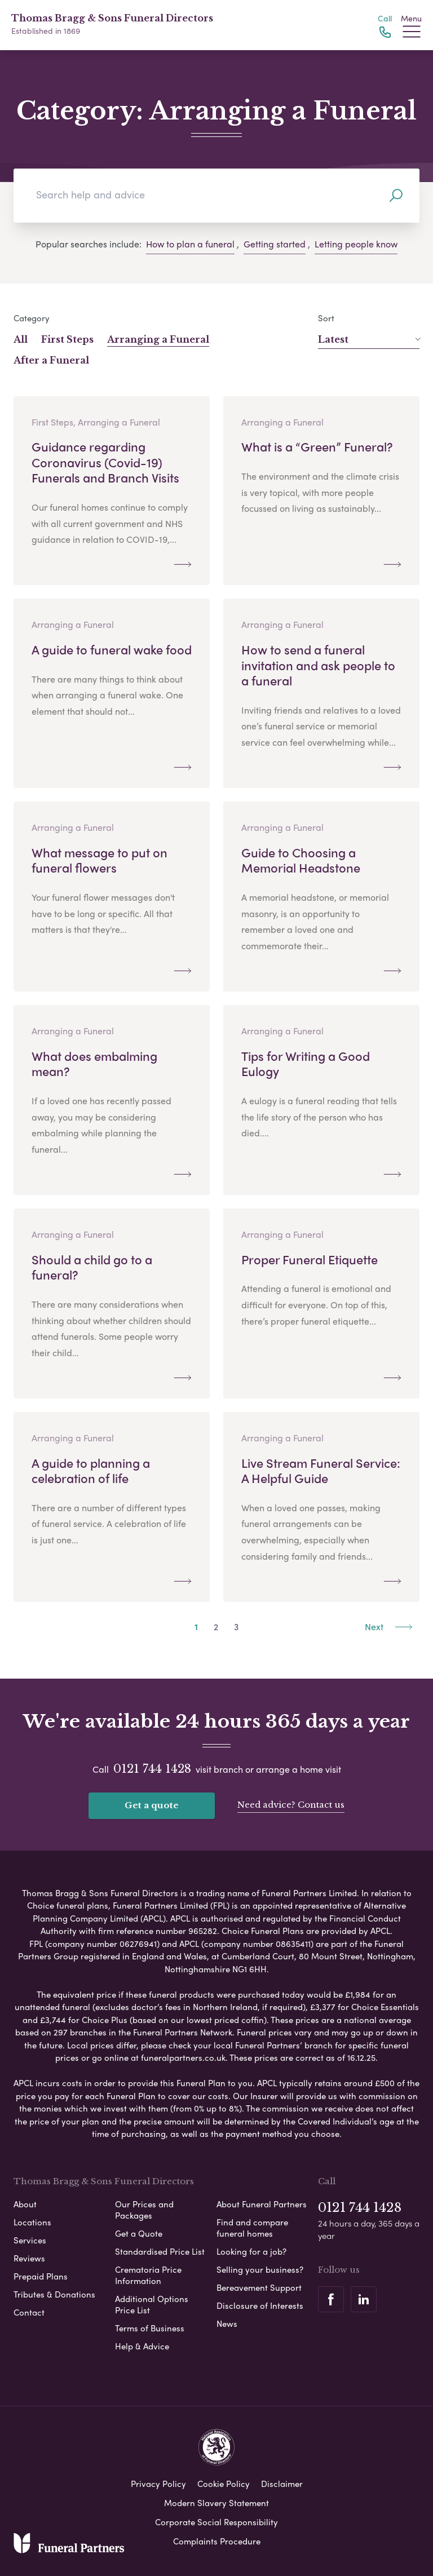  I want to click on Reviews, so click(29, 2258).